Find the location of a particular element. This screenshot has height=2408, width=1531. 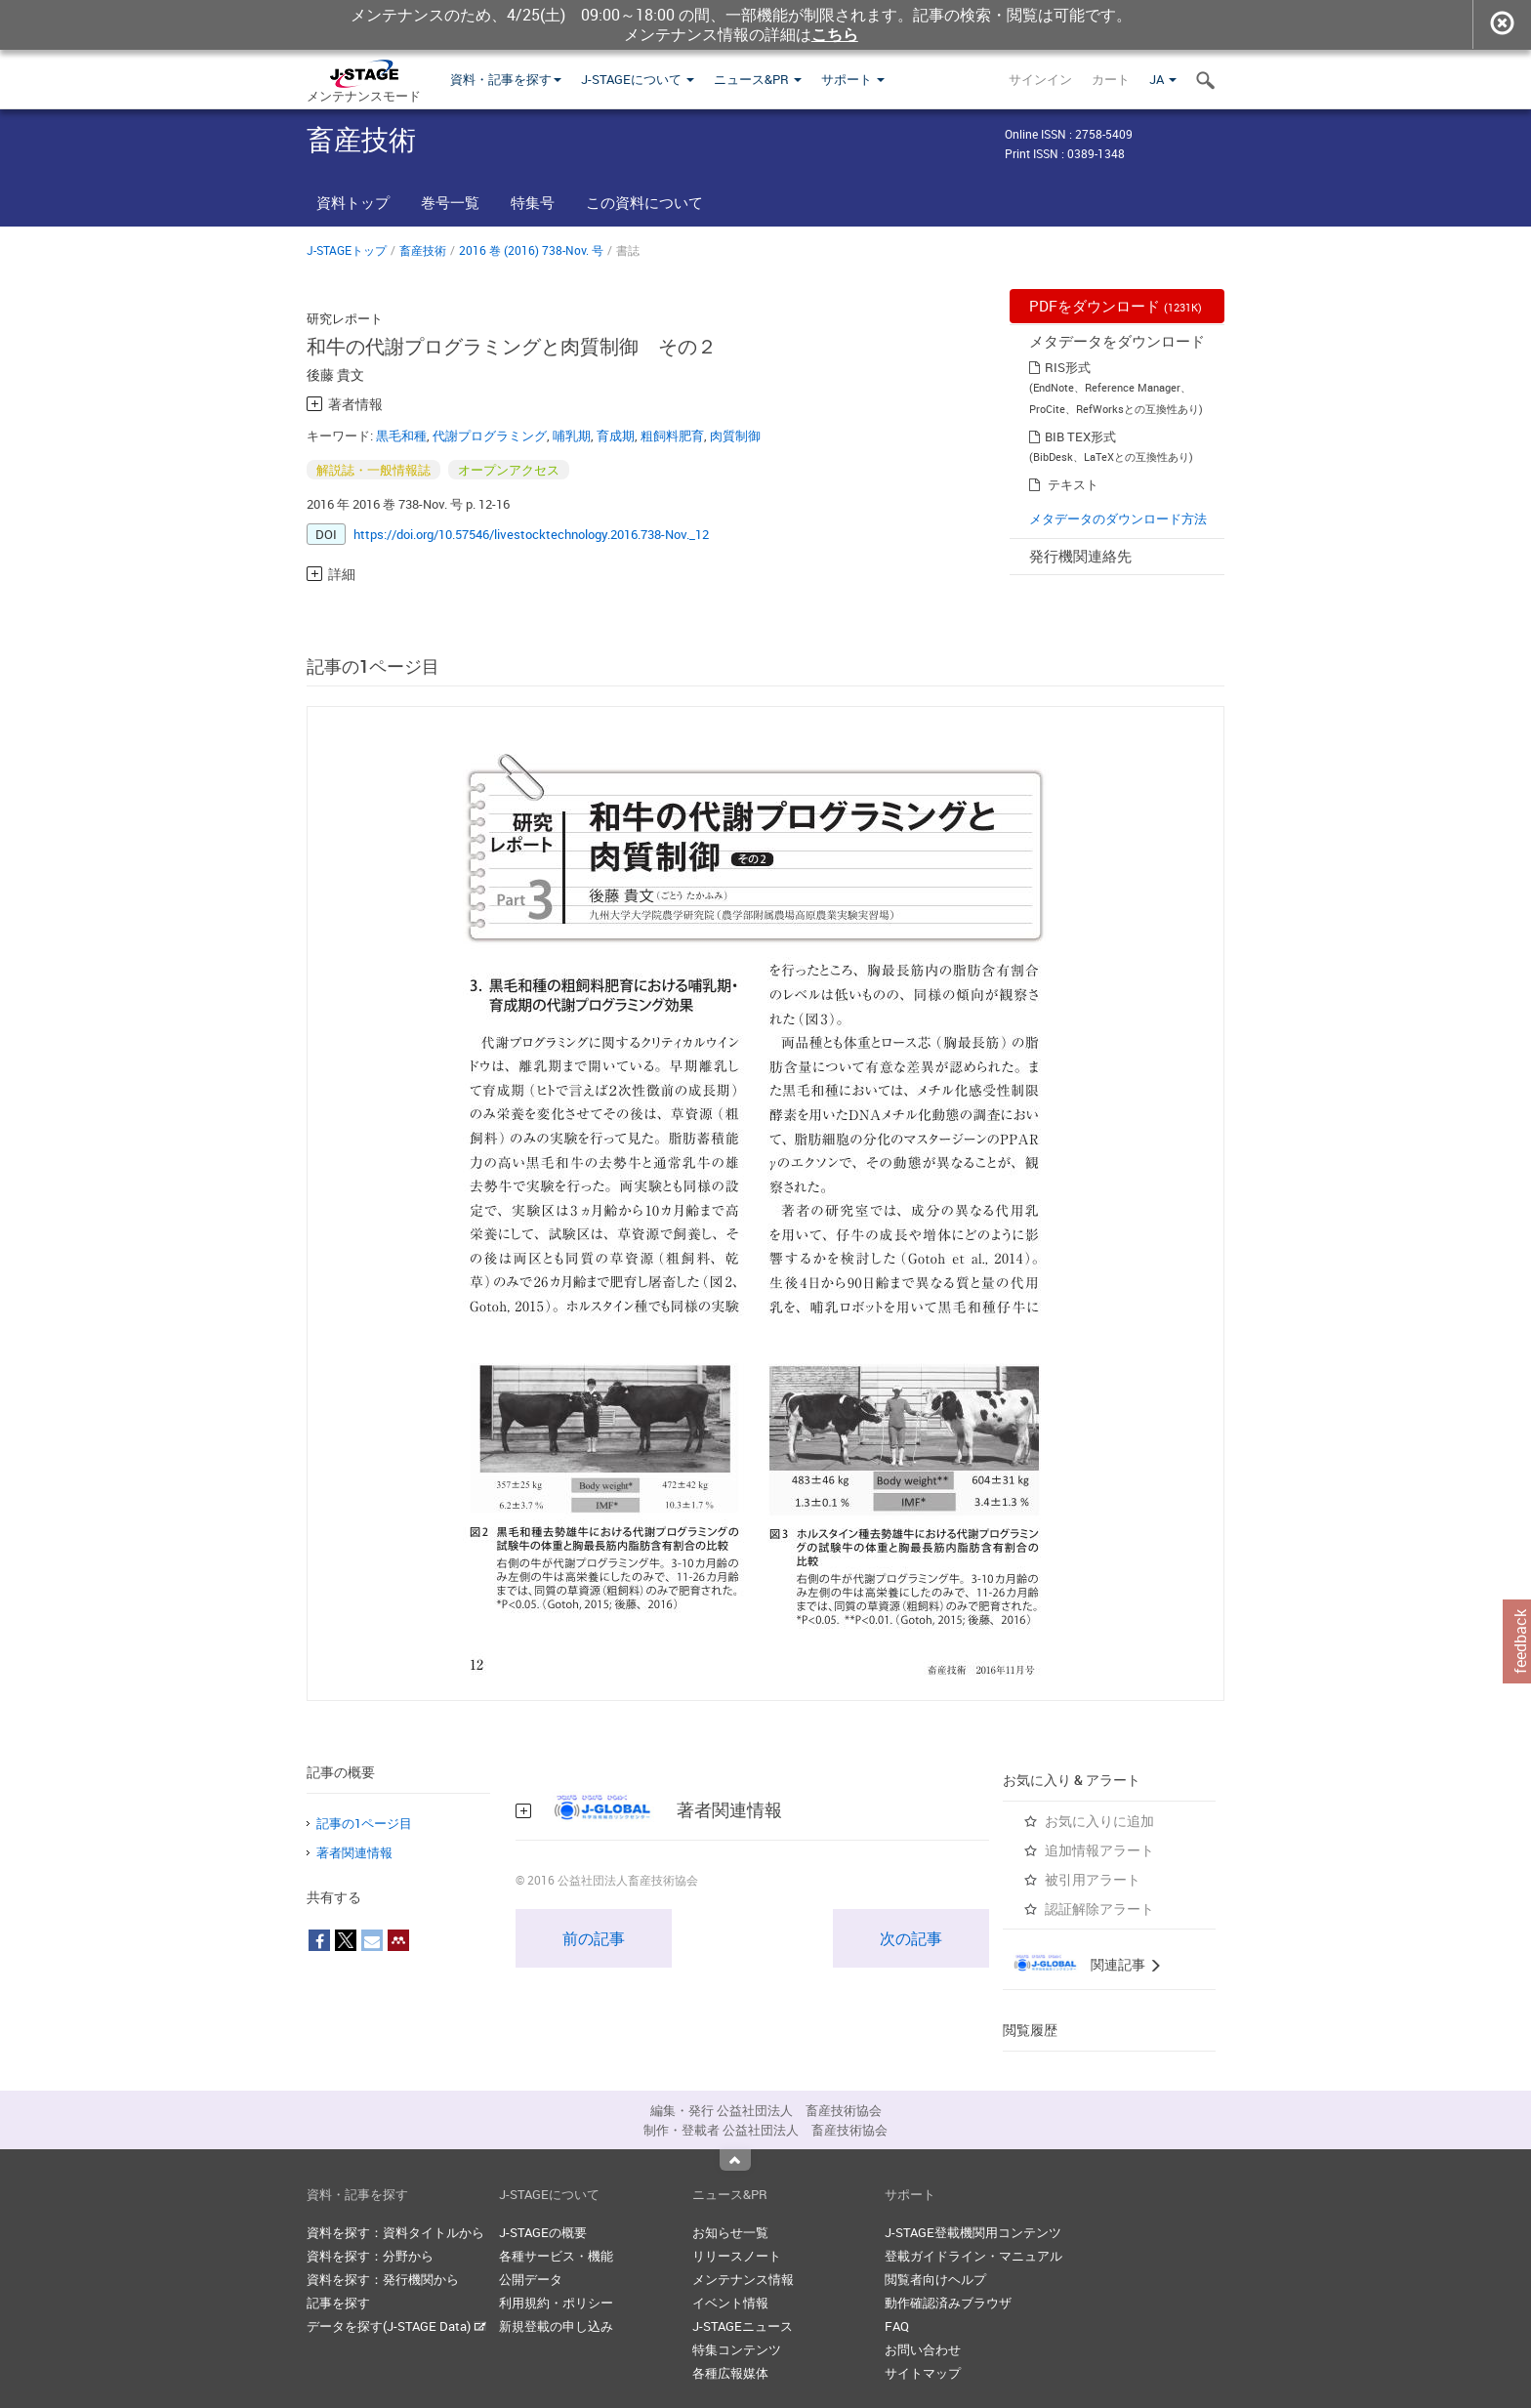

育成期 is located at coordinates (616, 435).